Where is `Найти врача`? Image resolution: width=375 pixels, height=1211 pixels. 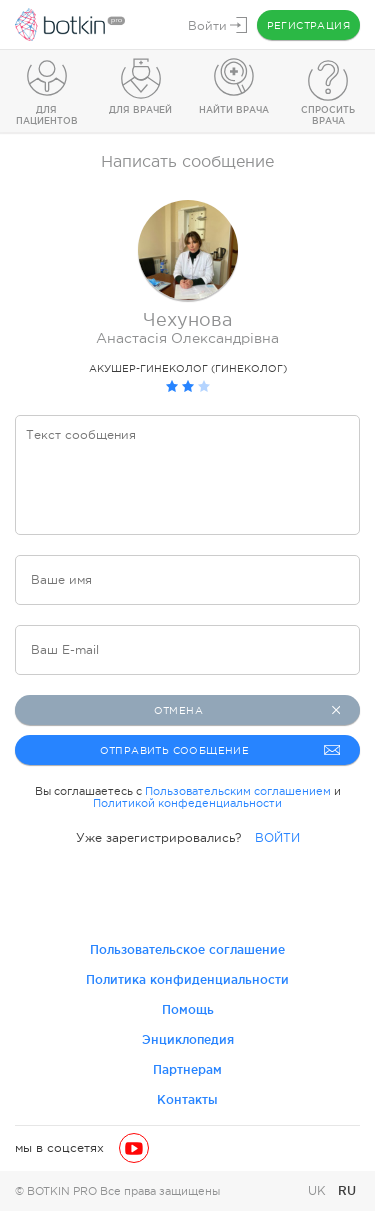
Найти врача is located at coordinates (234, 110).